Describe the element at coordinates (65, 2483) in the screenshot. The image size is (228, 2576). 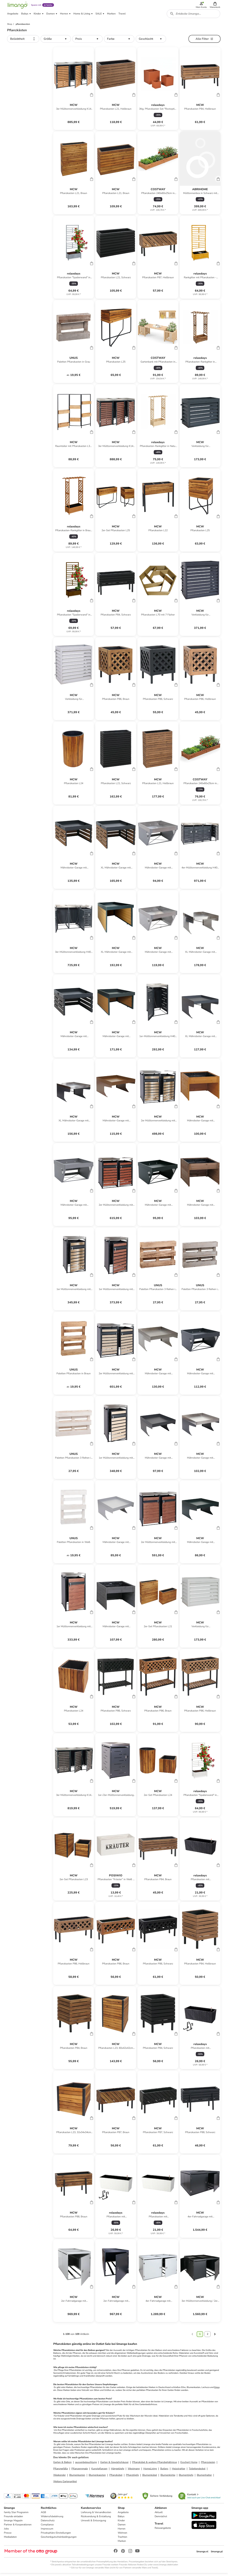
I see `Weitere Gartenartikel` at that location.